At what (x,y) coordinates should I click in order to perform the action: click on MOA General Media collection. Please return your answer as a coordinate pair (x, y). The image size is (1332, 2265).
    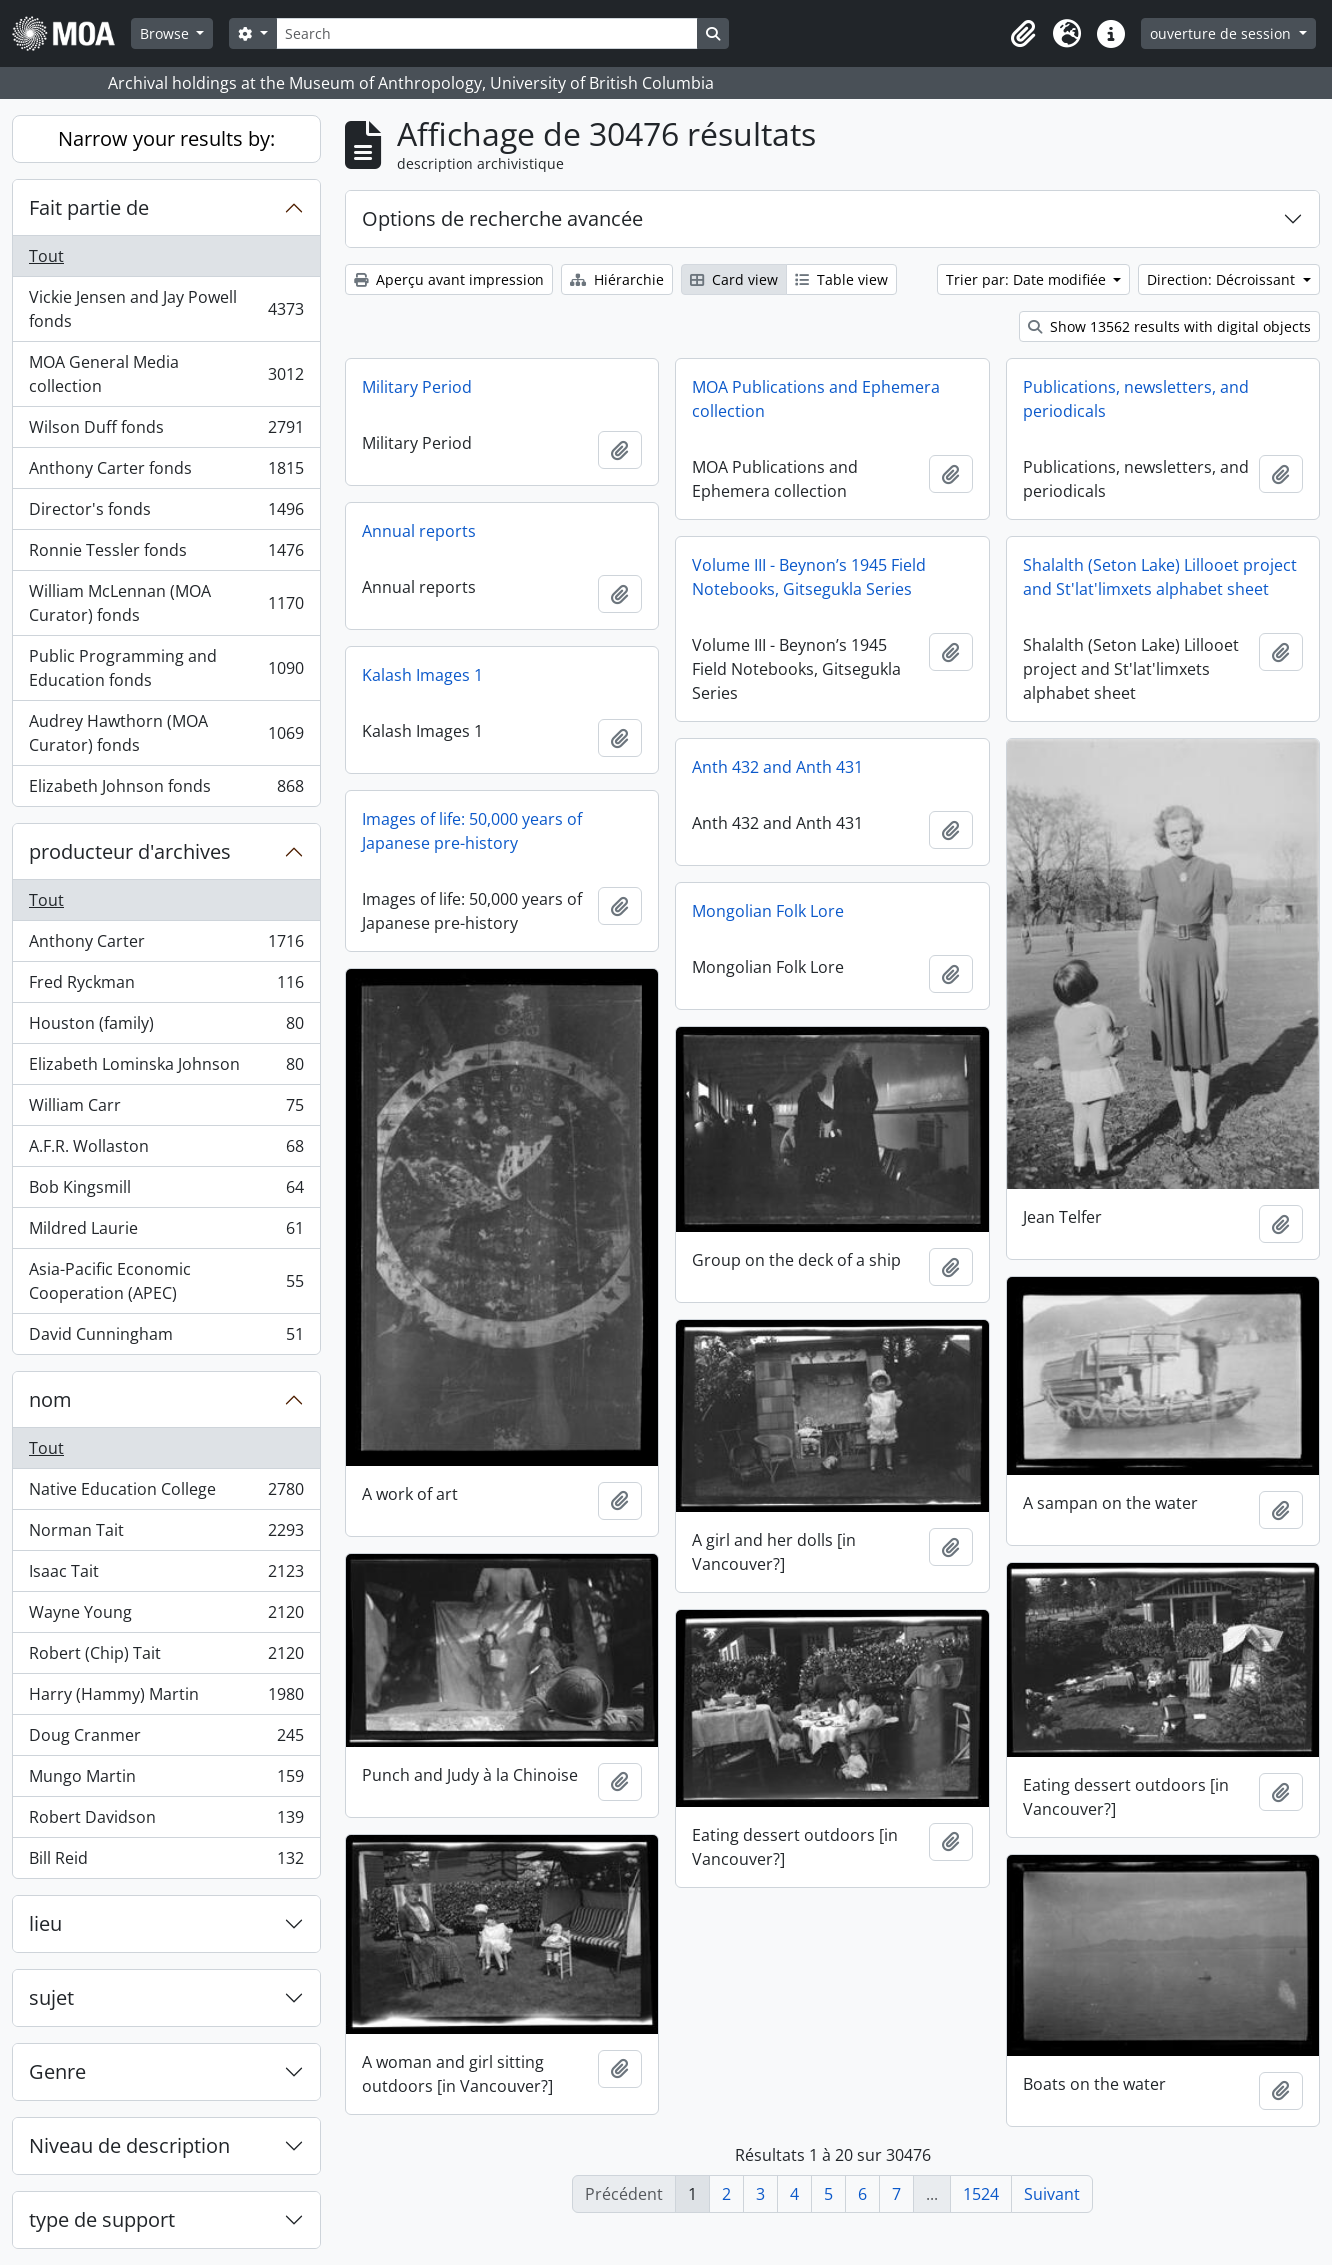
    Looking at the image, I should click on (166, 374).